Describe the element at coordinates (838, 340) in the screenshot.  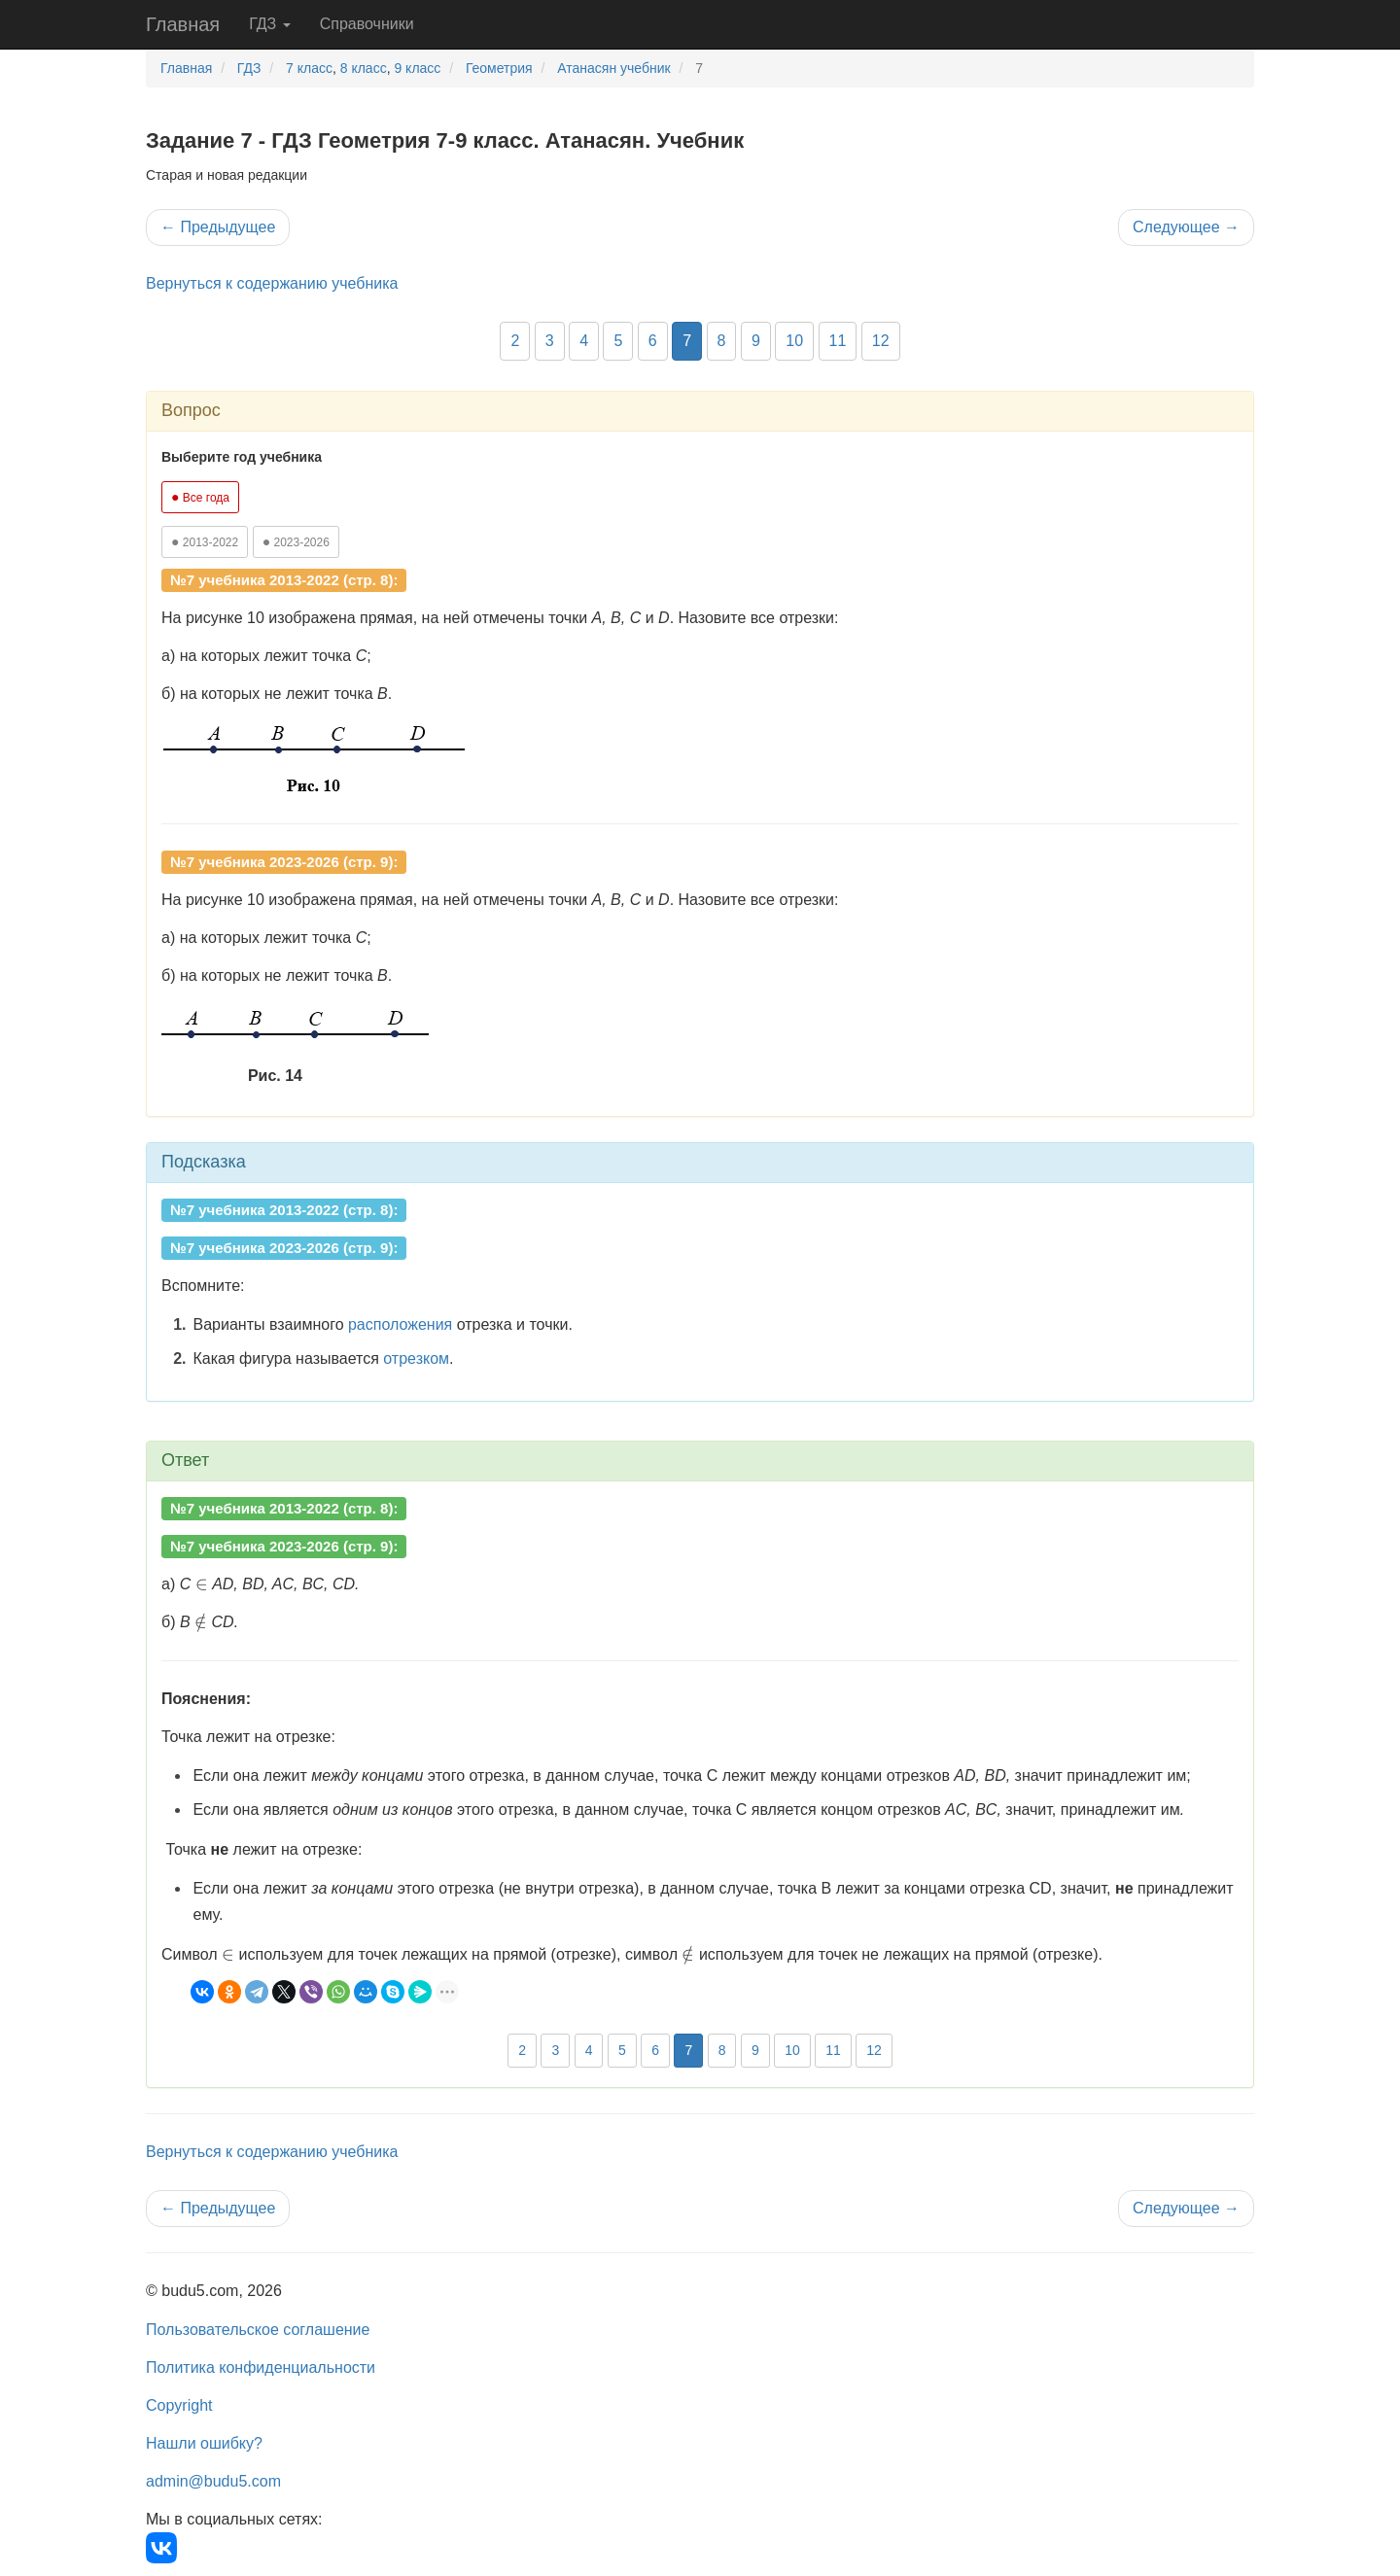
I see `11 [button]` at that location.